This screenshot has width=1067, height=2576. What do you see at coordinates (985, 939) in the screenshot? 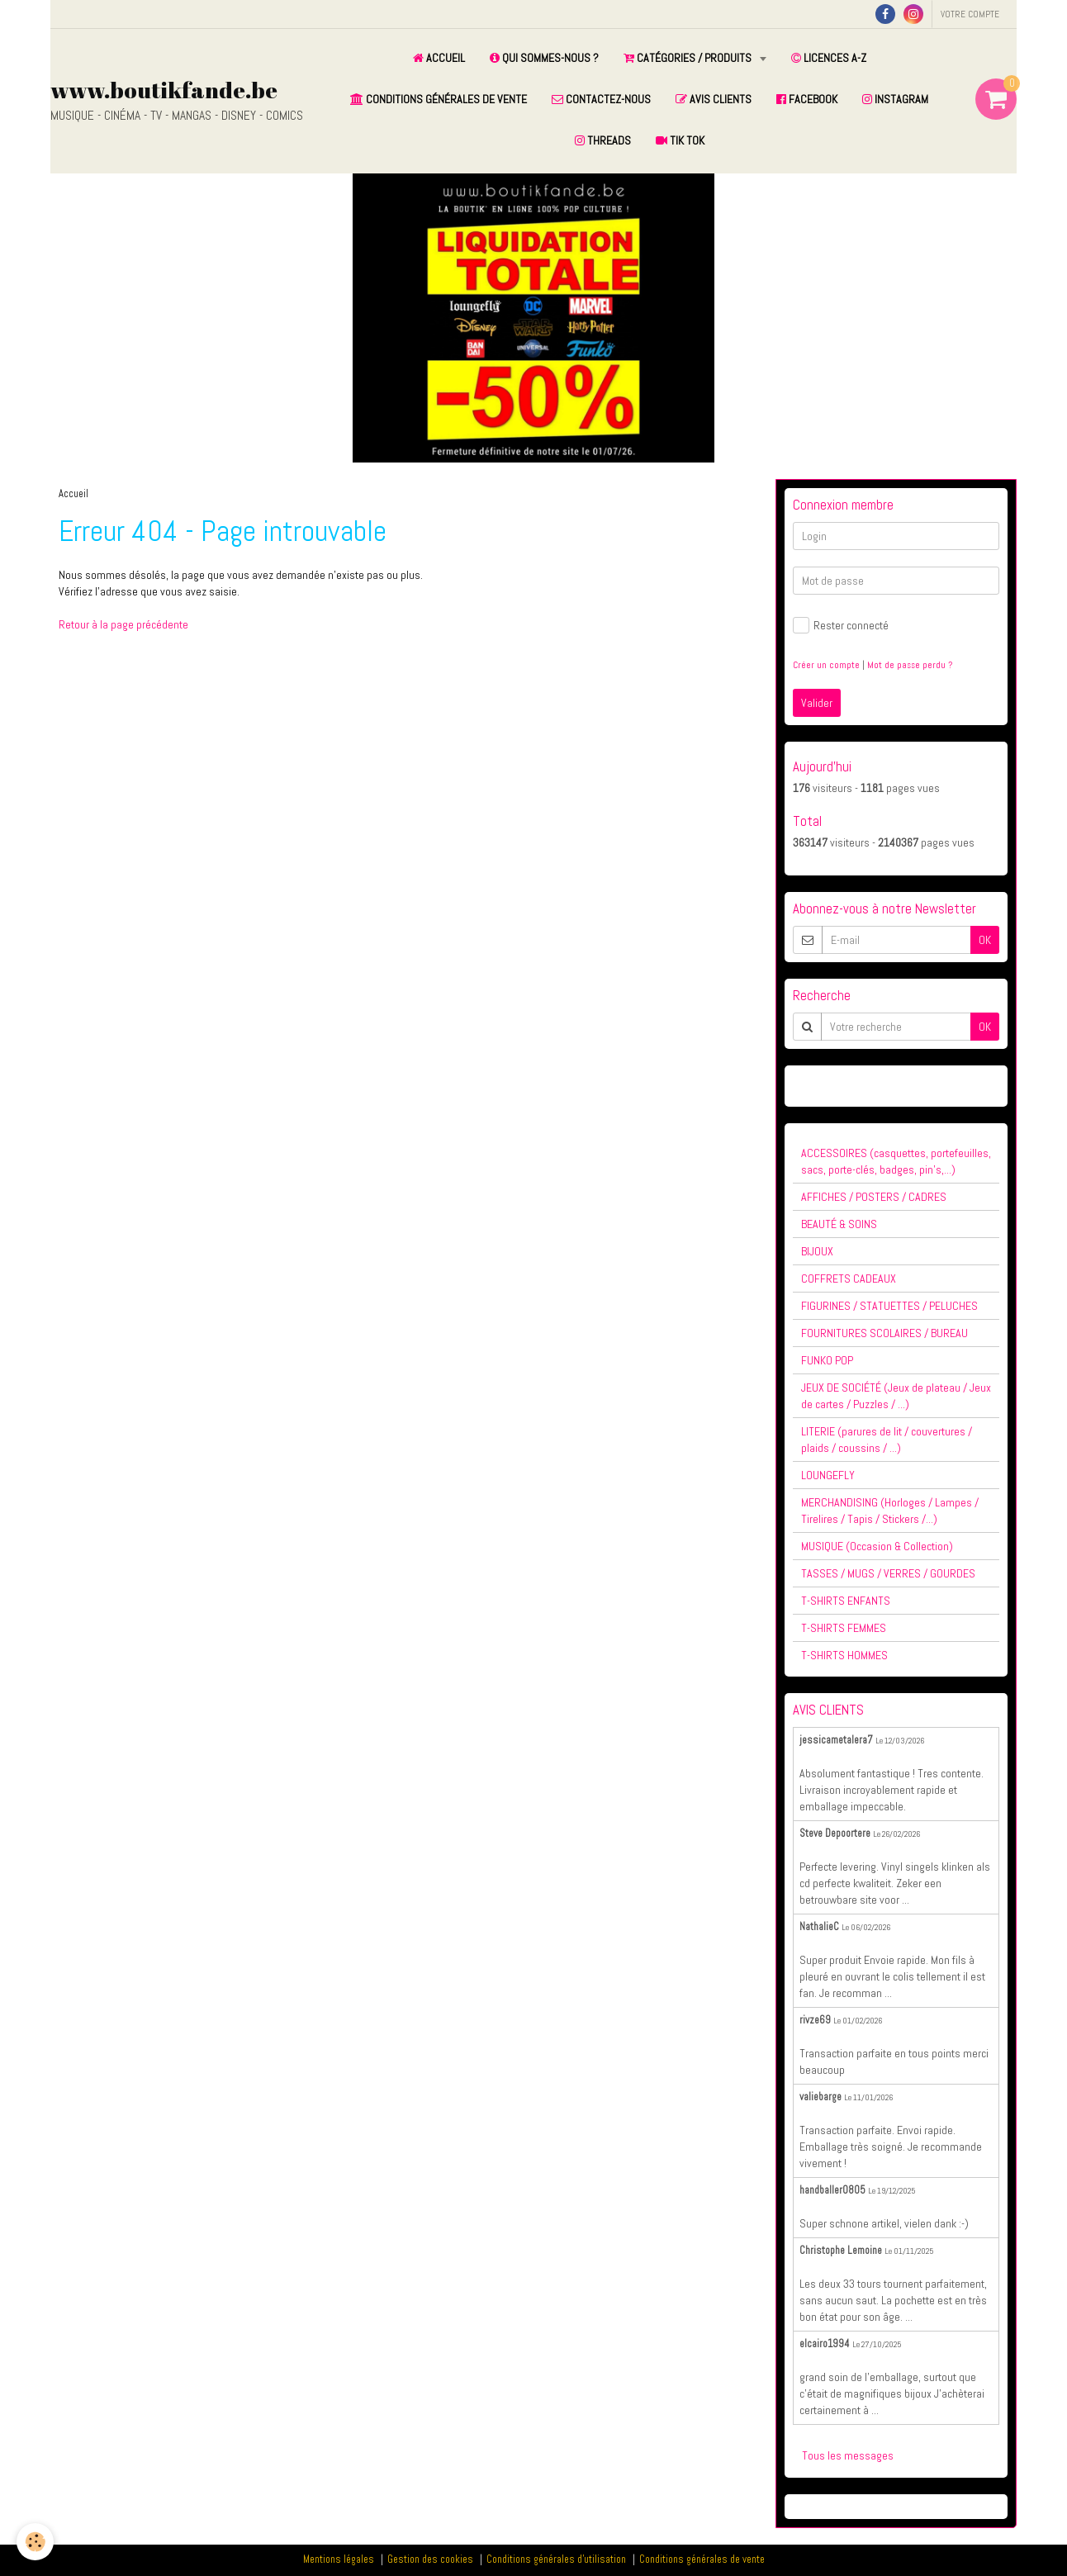
I see `OK` at bounding box center [985, 939].